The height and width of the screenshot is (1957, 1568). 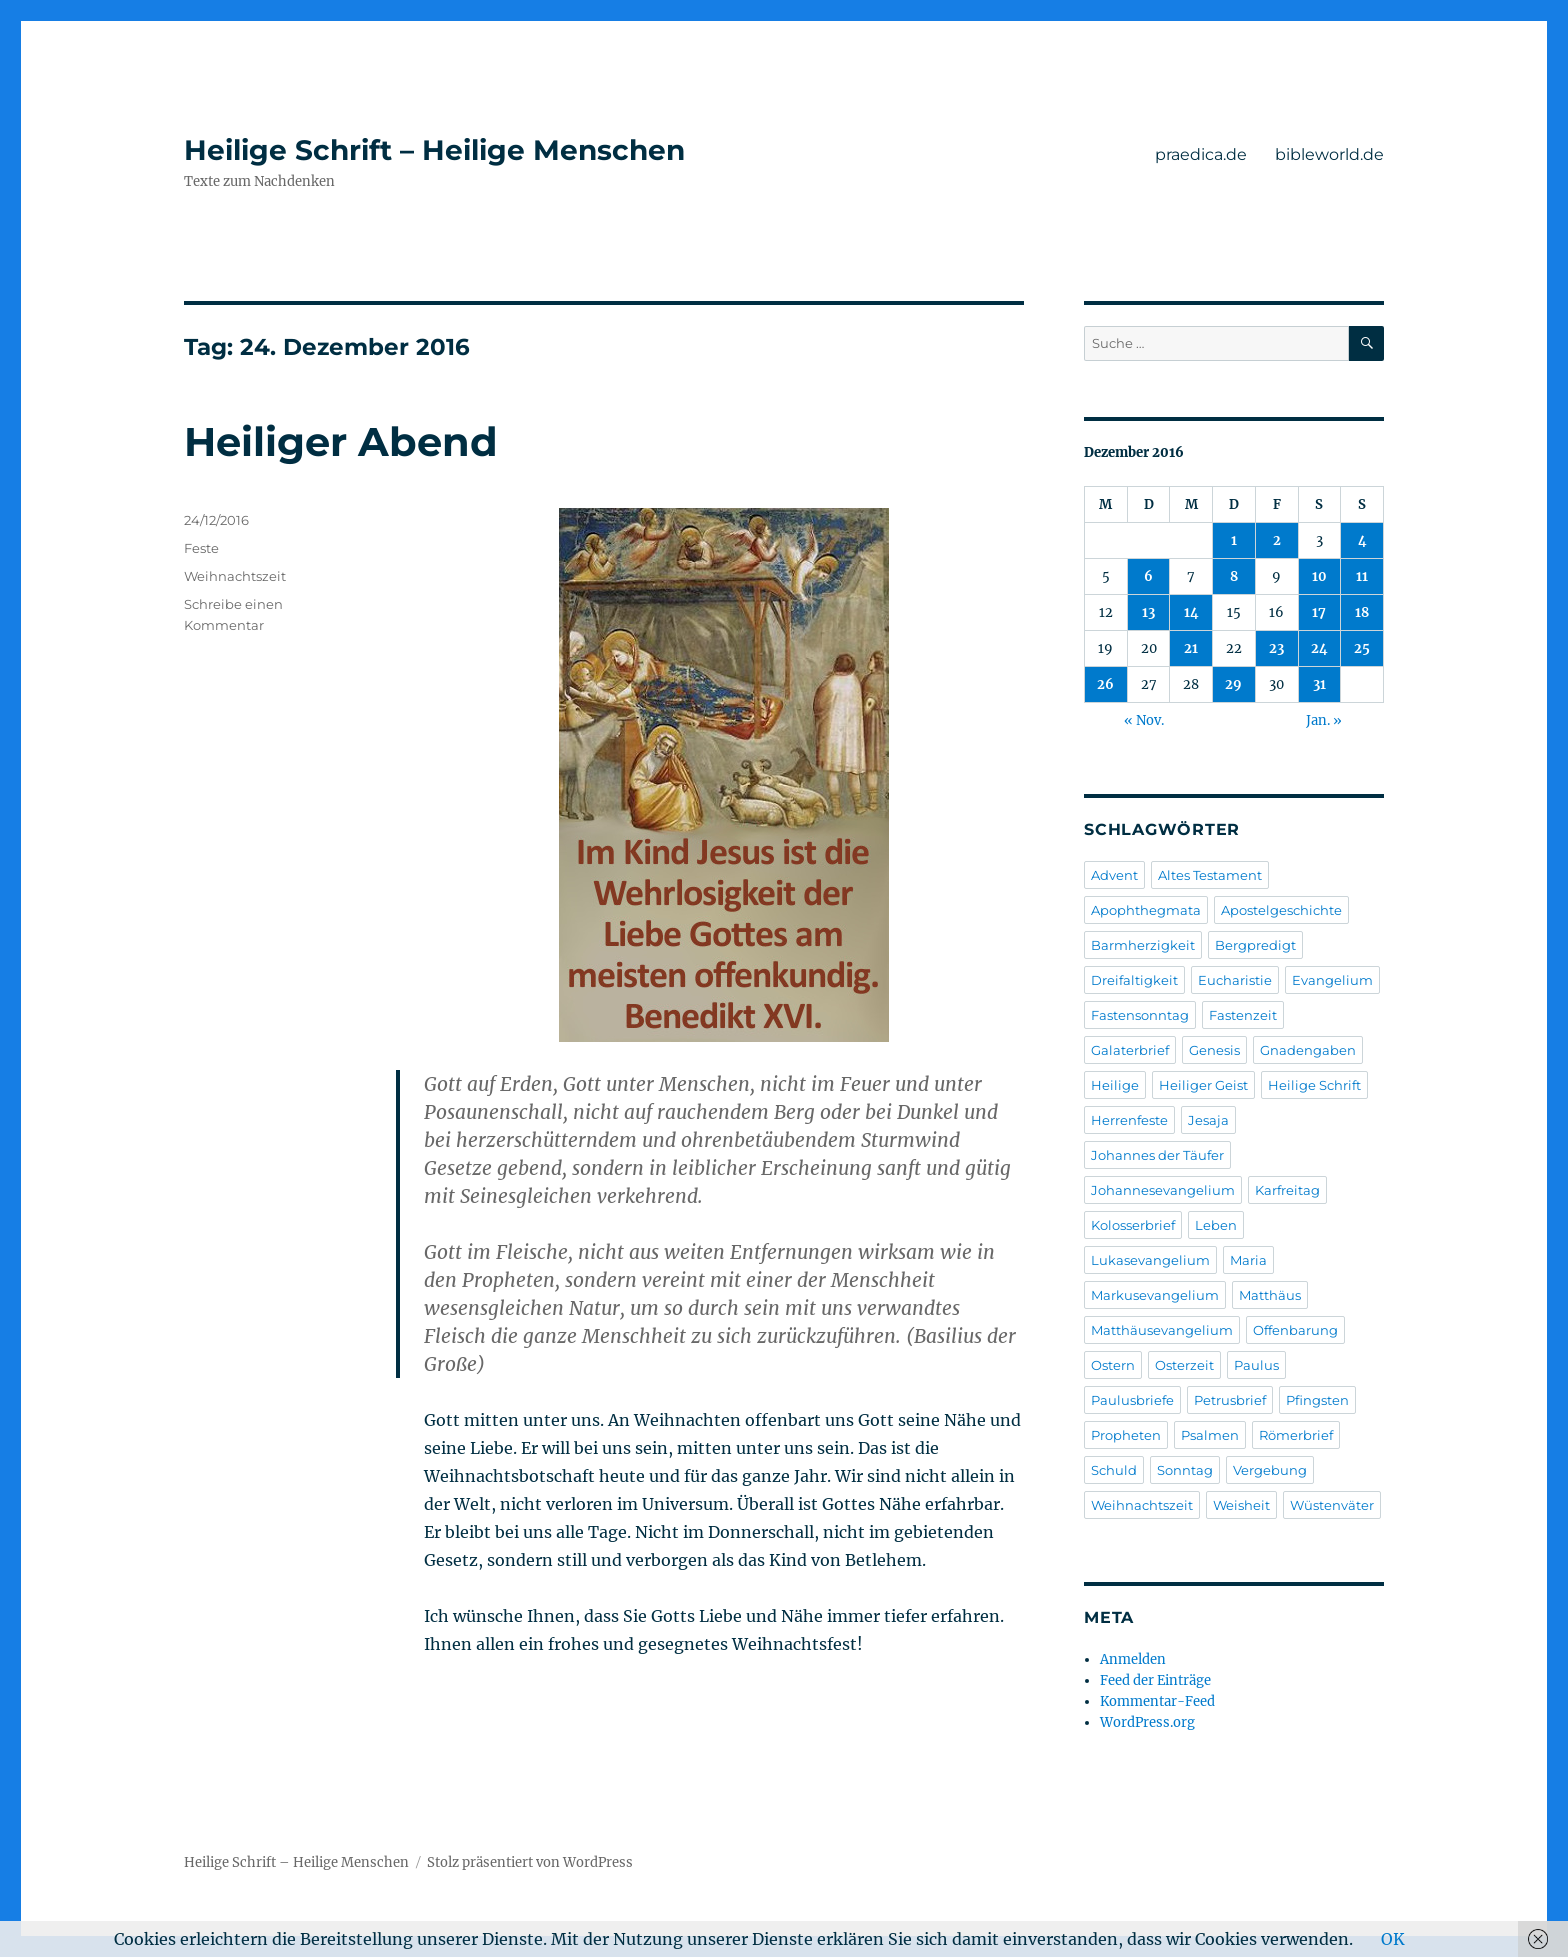 I want to click on Herrenfeste, so click(x=1129, y=1120).